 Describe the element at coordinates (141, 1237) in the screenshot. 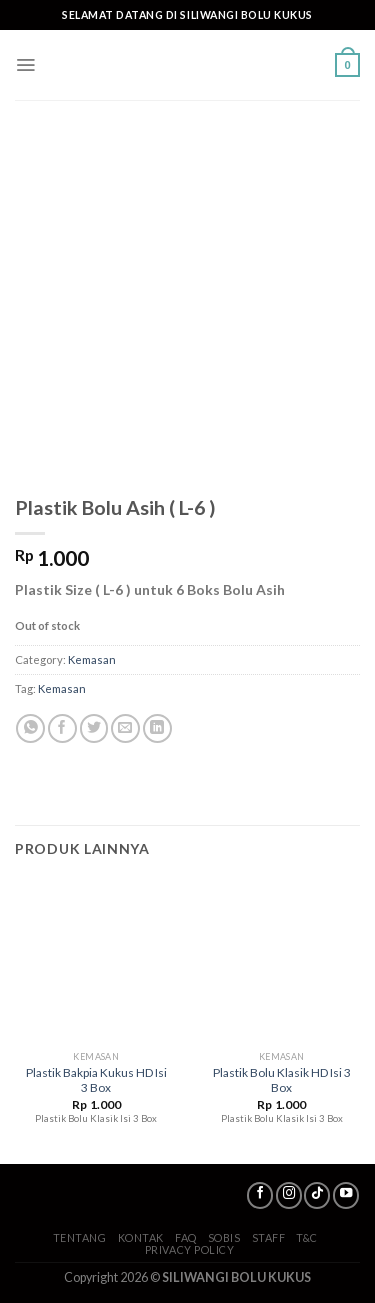

I see `Kontak` at that location.